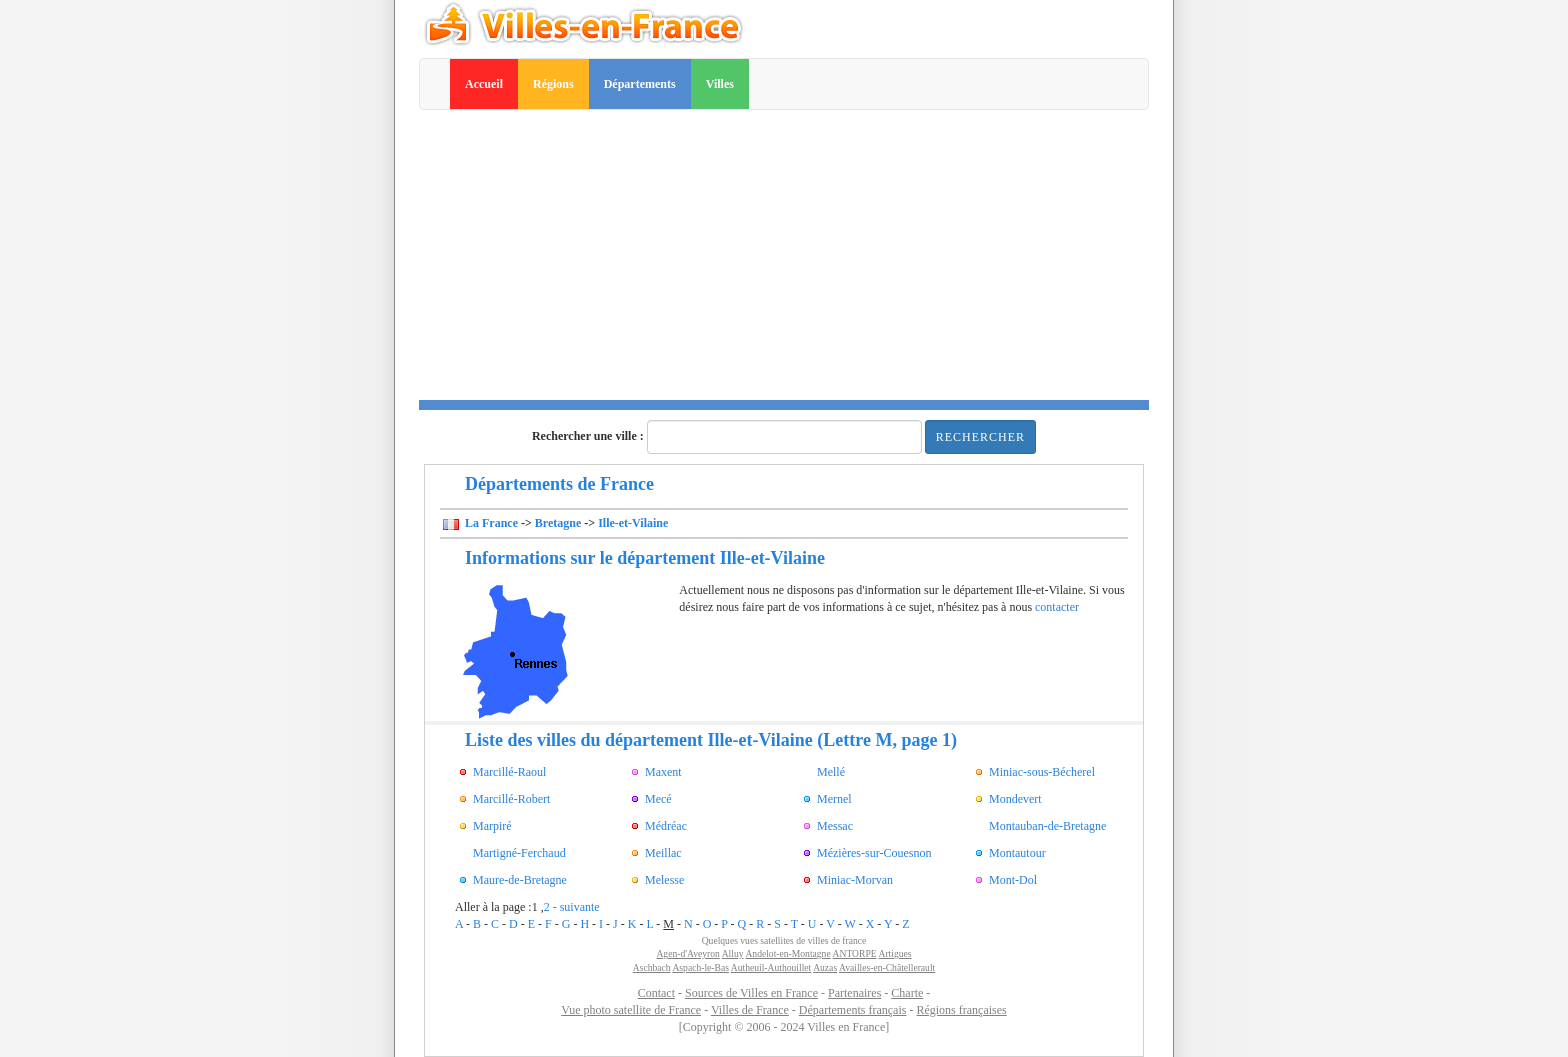  I want to click on Bretagne, so click(558, 523).